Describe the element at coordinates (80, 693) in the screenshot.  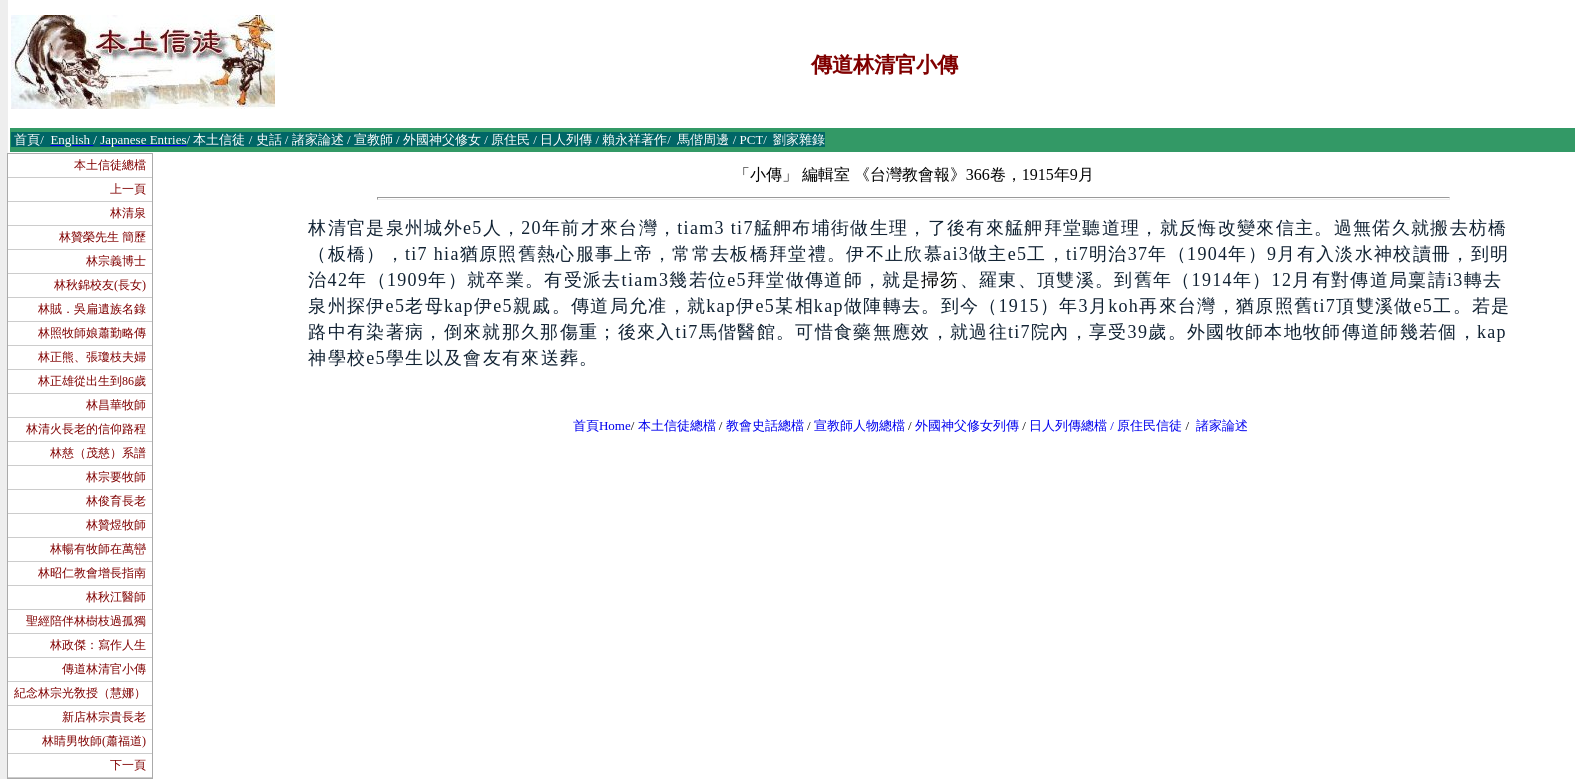
I see `紀念林宗光敎授（慧娜）` at that location.